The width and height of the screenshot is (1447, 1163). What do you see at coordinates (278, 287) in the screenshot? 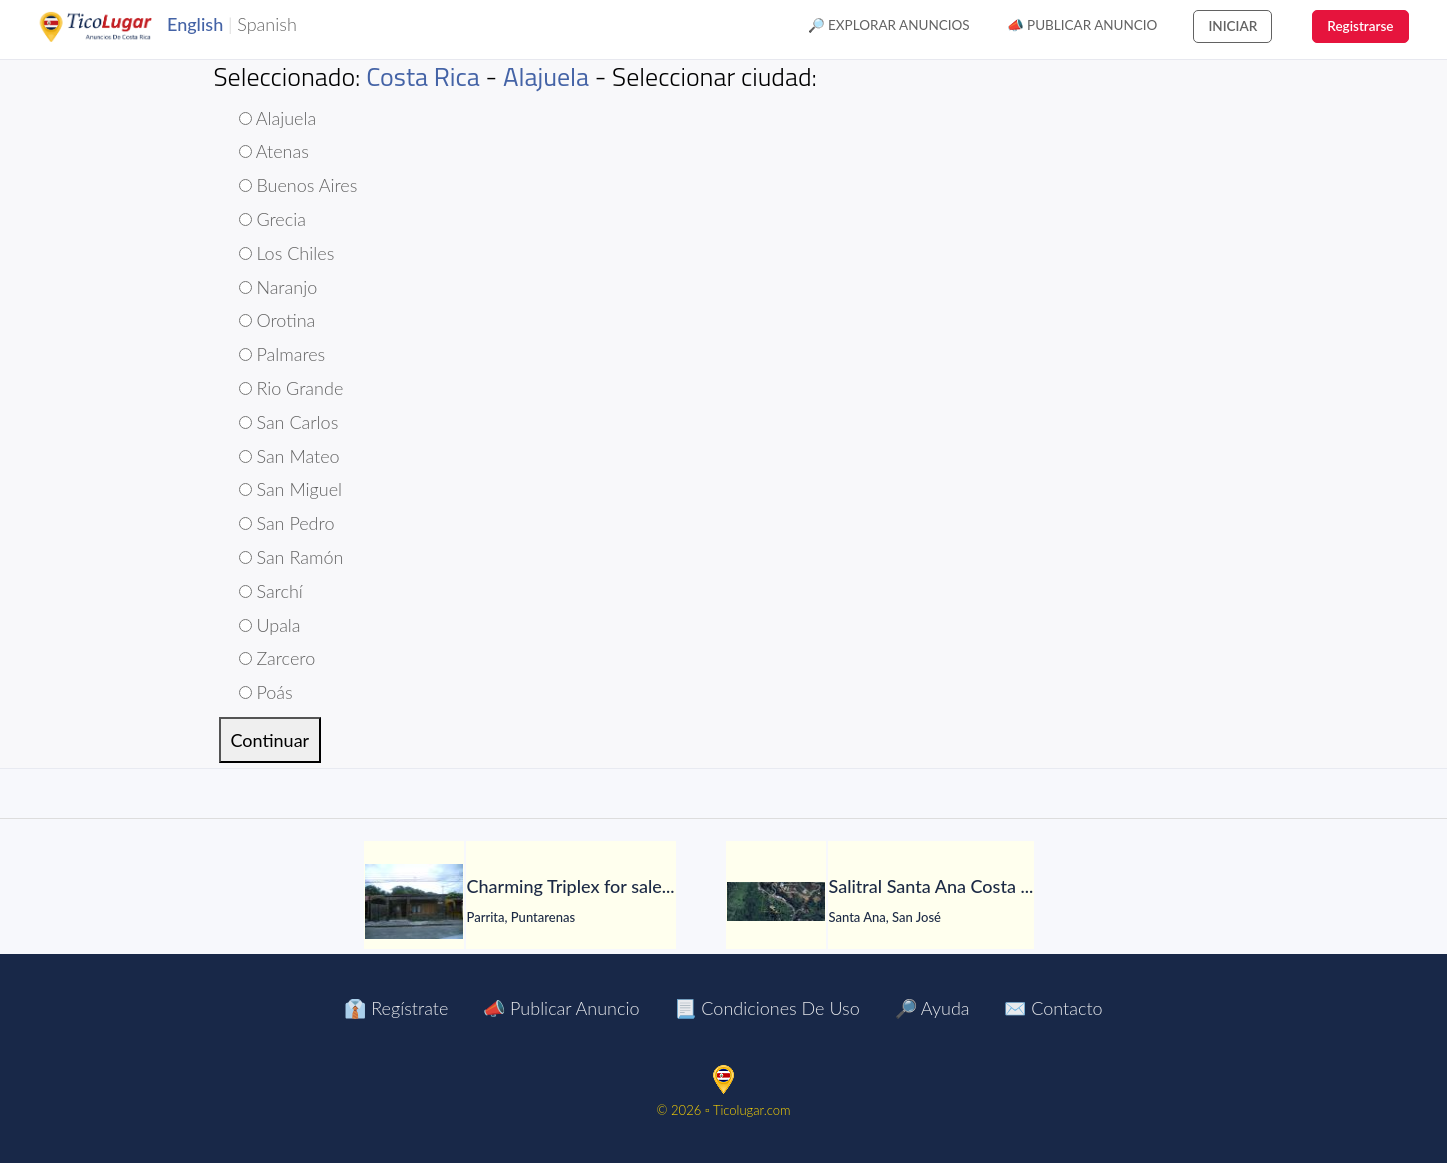
I see `Naranjo` at bounding box center [278, 287].